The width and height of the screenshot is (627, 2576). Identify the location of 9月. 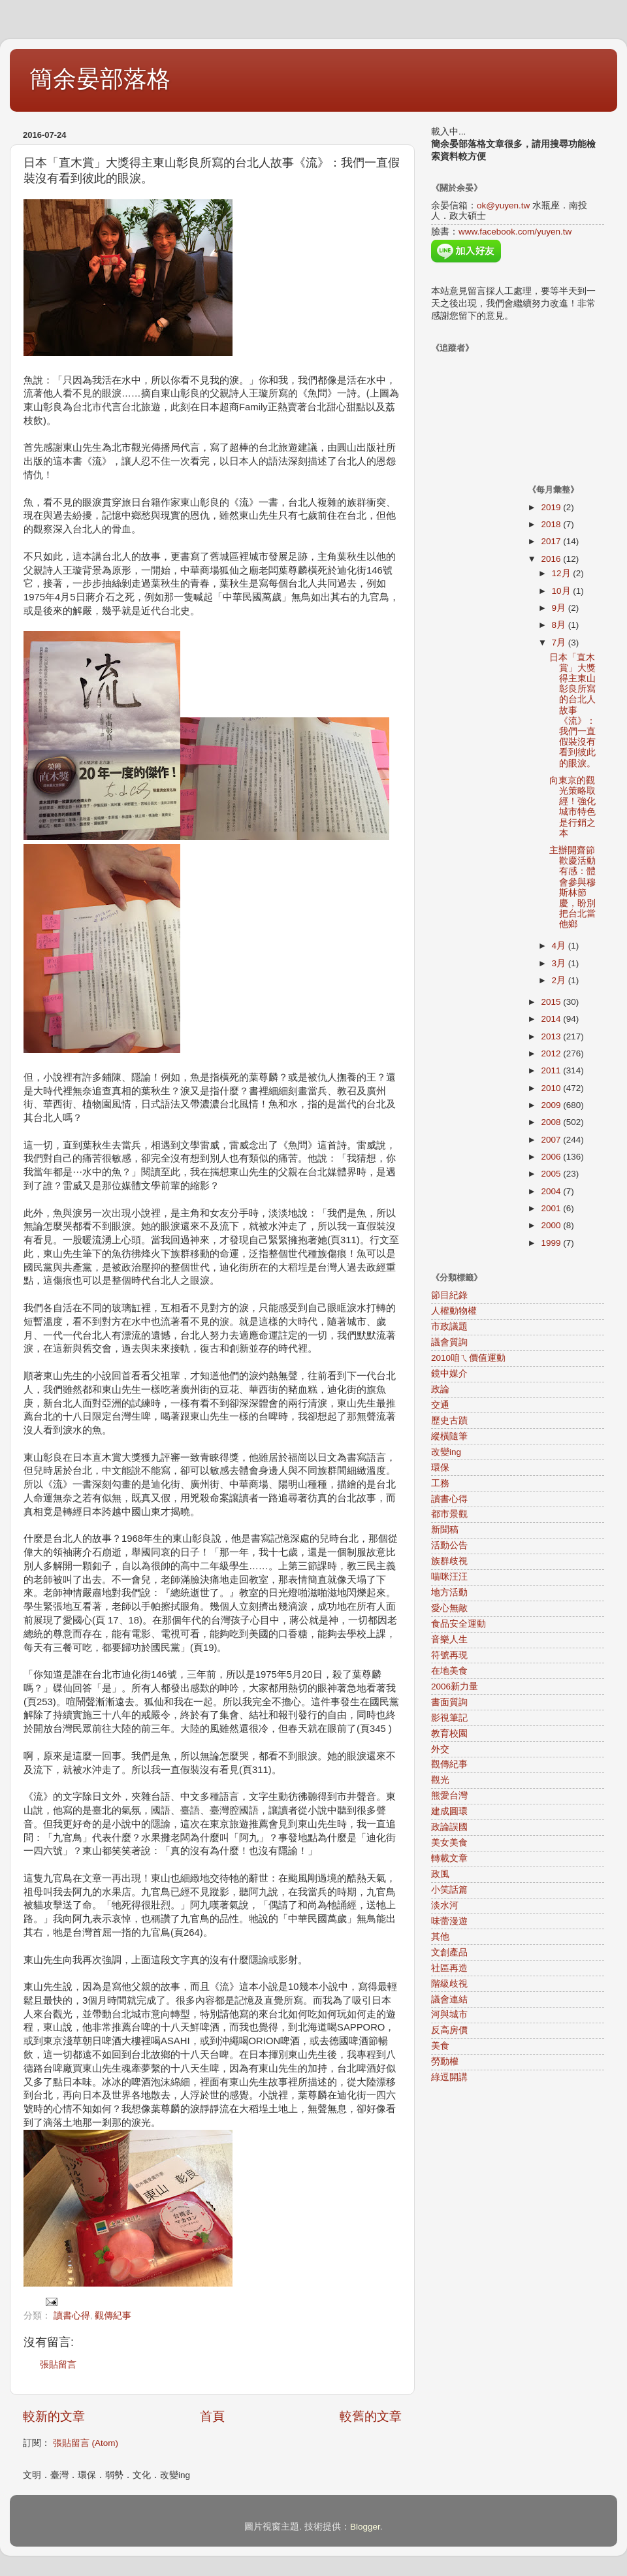
(560, 608).